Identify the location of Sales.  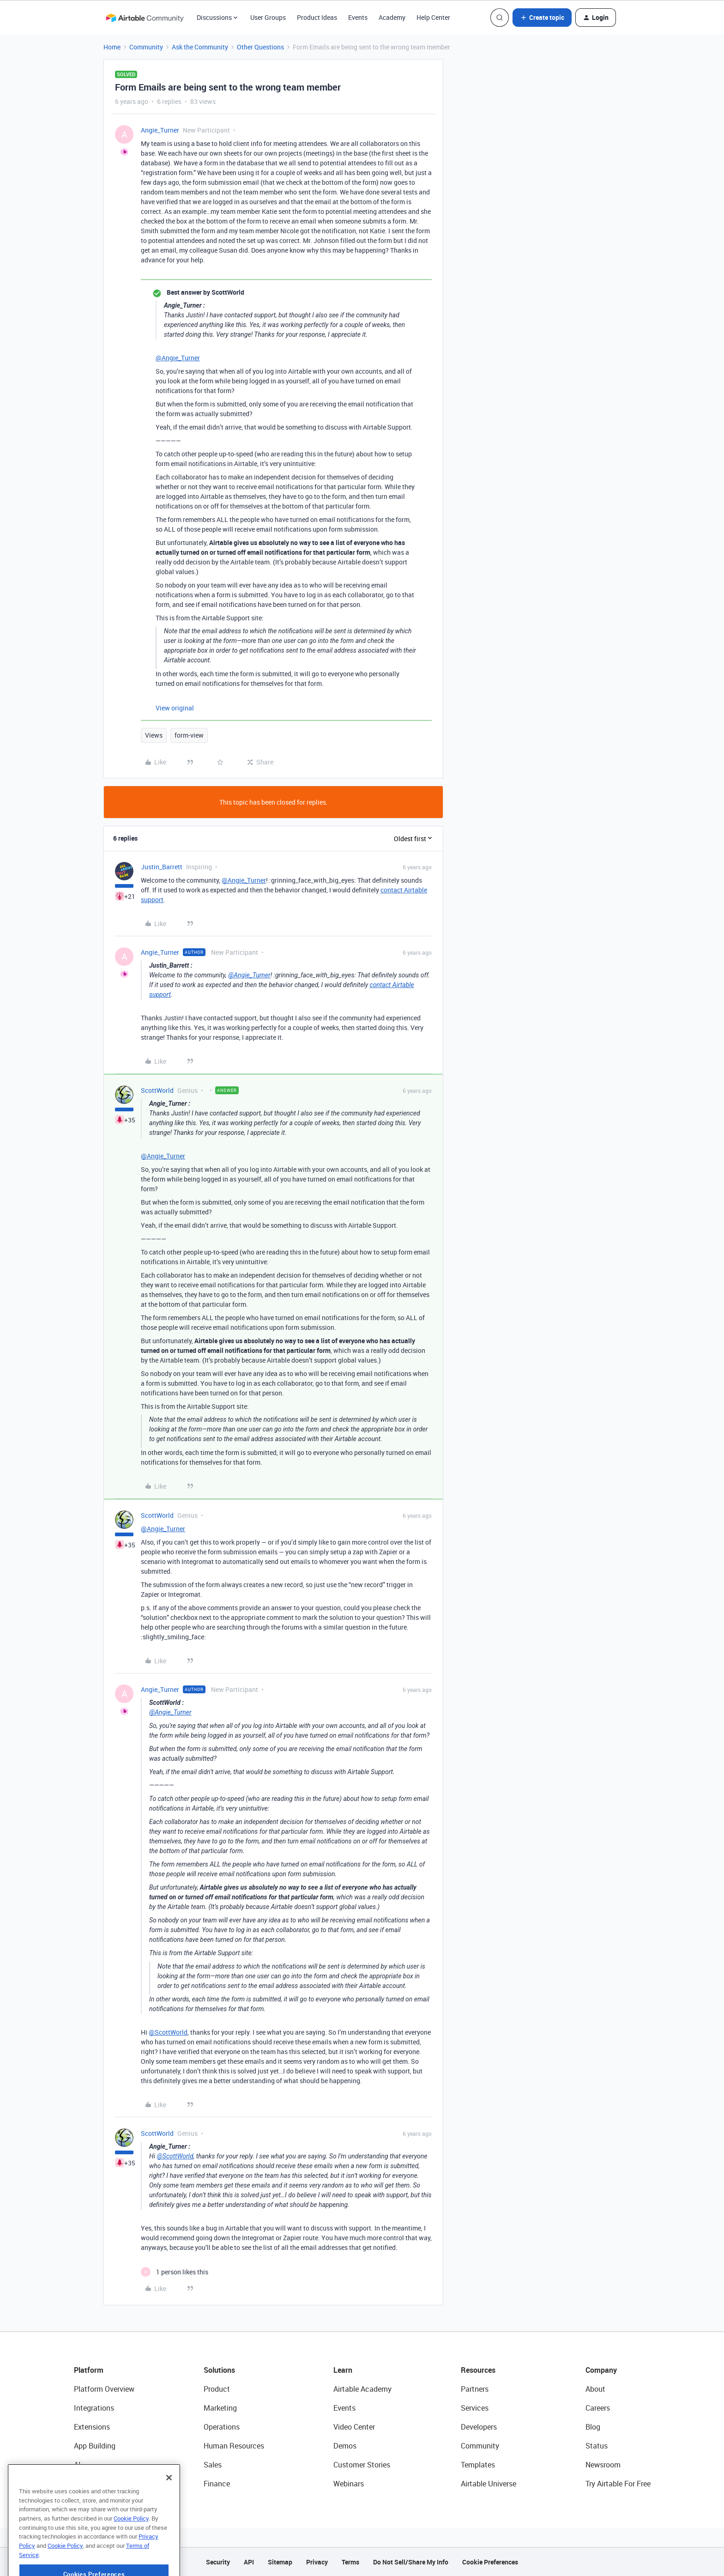
(213, 2465).